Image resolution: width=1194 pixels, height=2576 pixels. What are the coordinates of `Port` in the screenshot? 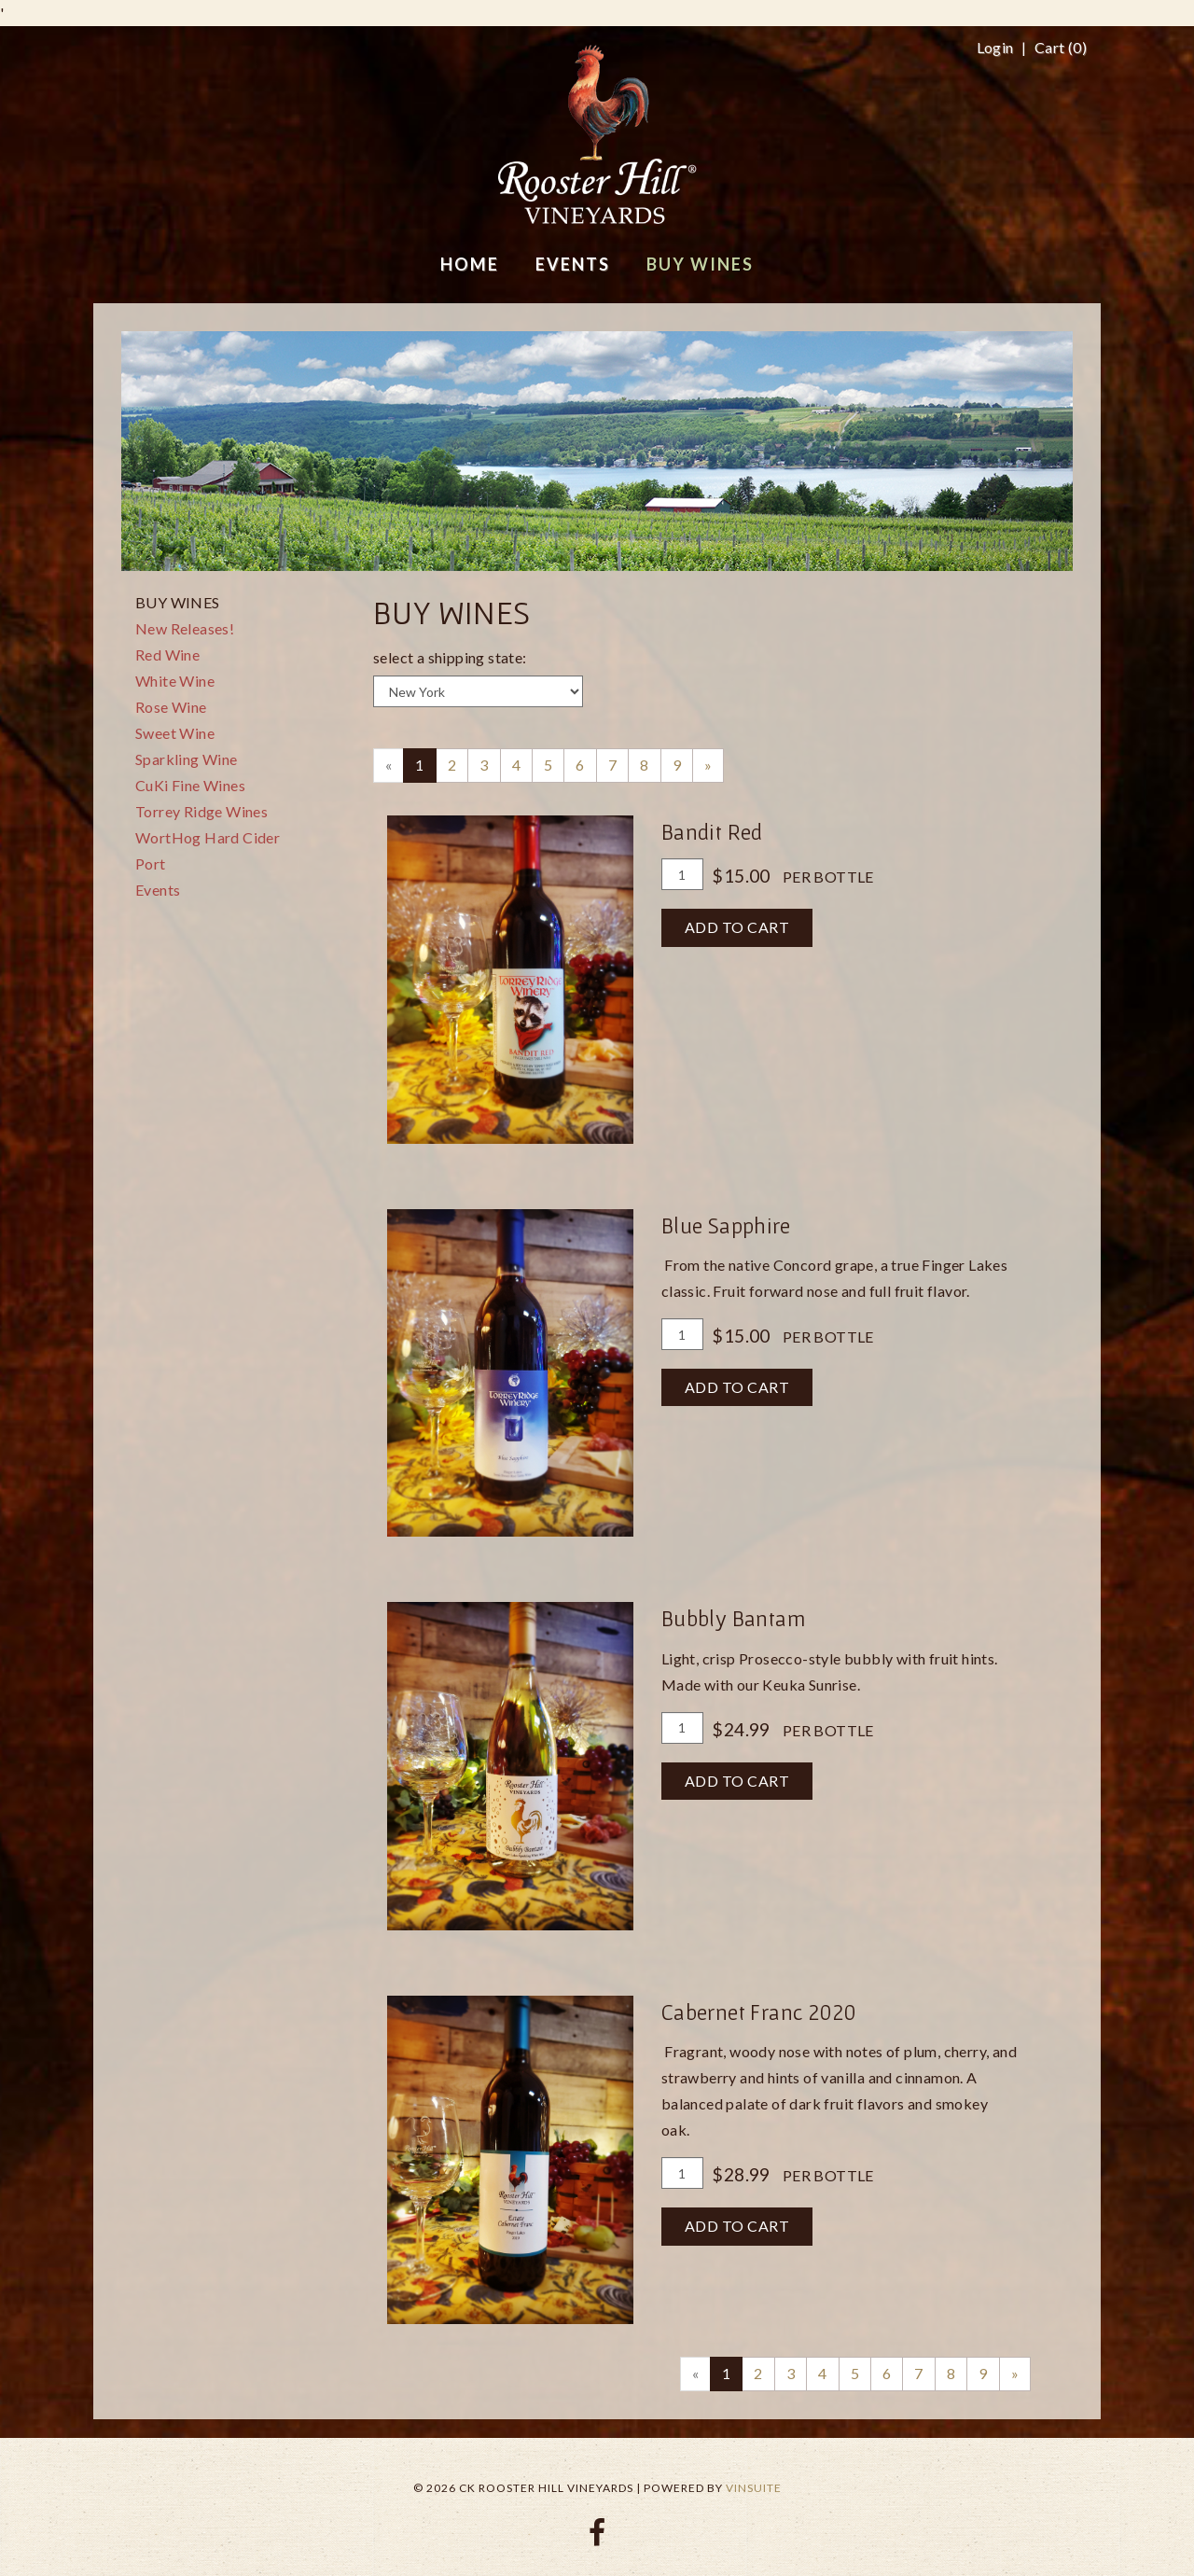 It's located at (150, 863).